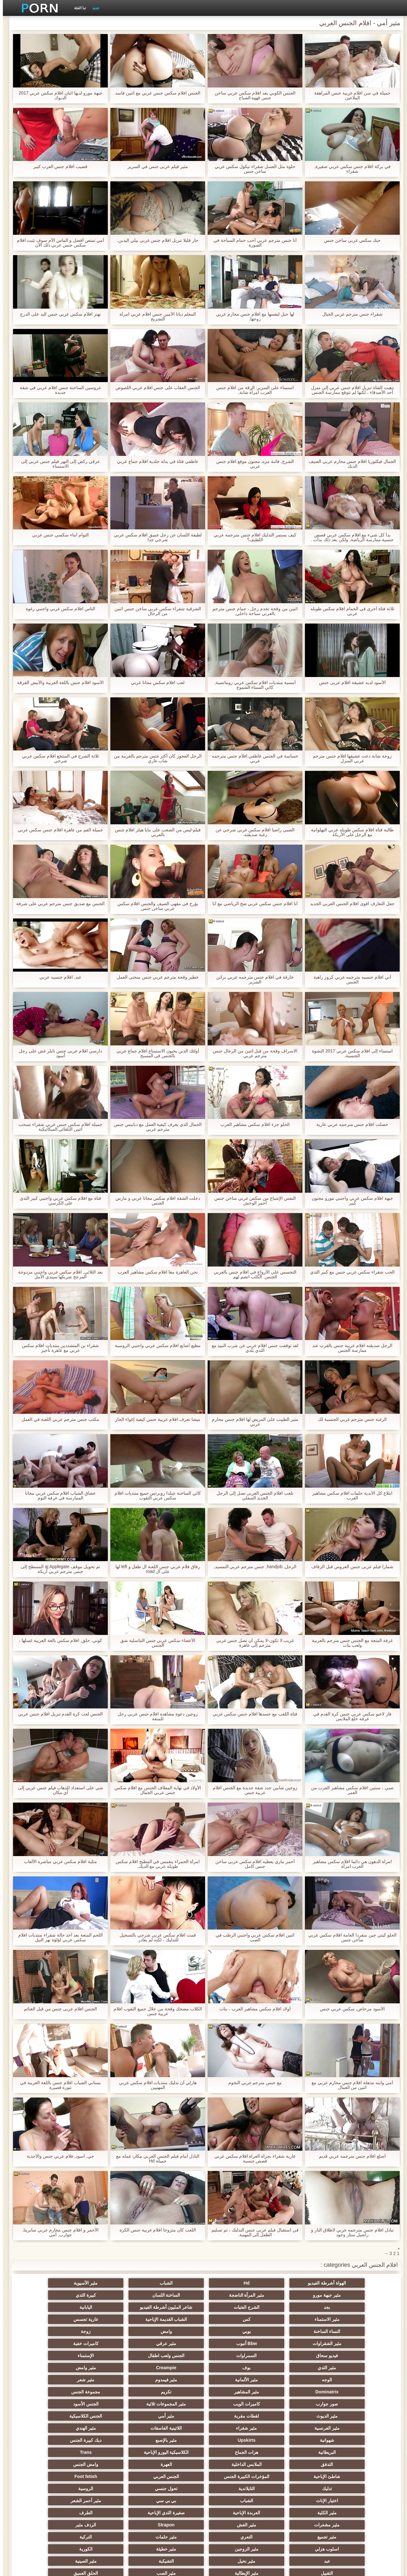 Image resolution: width=407 pixels, height=2576 pixels. What do you see at coordinates (252, 464) in the screenshot?
I see `الشرج, فاتنة مزه, مجنون موقع افلام جنس عربي` at bounding box center [252, 464].